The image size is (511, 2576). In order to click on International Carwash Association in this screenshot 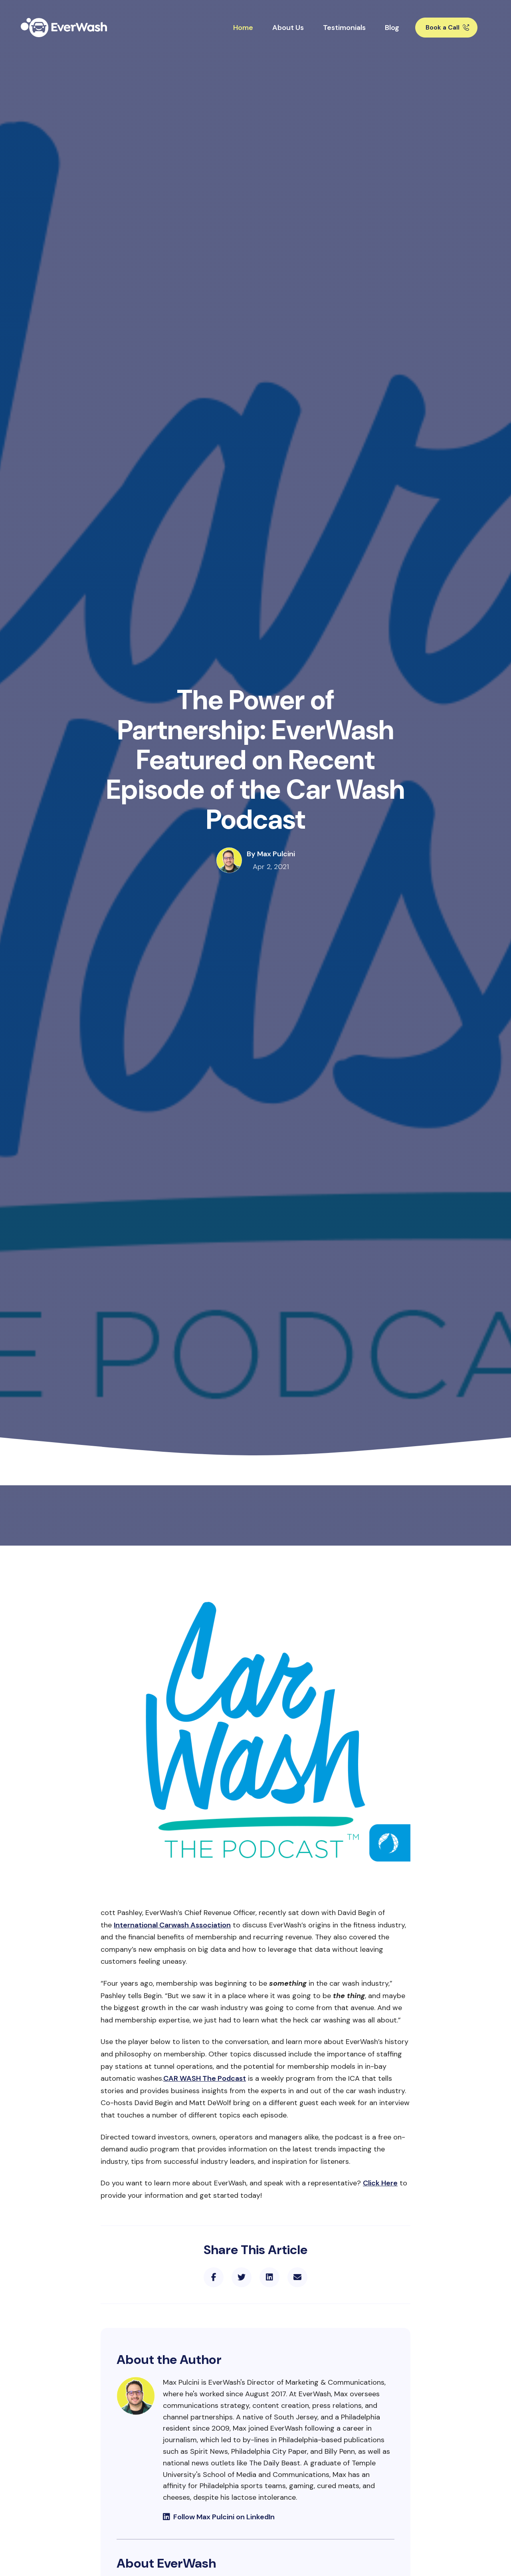, I will do `click(172, 1925)`.